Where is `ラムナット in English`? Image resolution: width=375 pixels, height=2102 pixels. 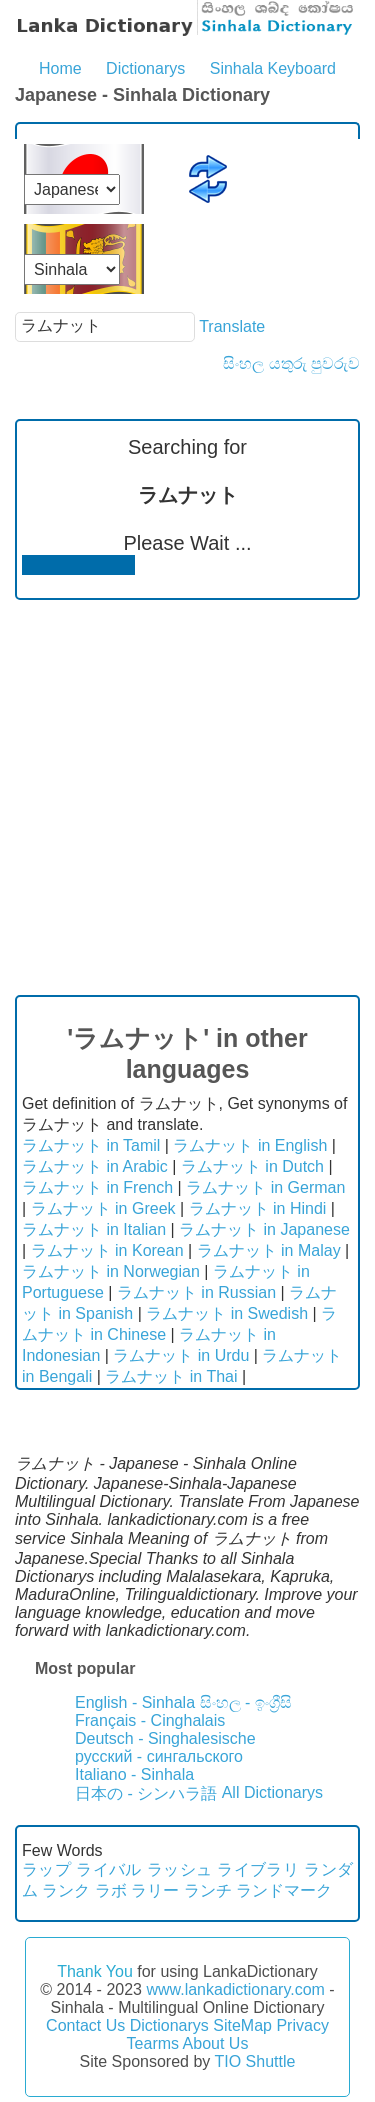
ラムナット in English is located at coordinates (250, 1145).